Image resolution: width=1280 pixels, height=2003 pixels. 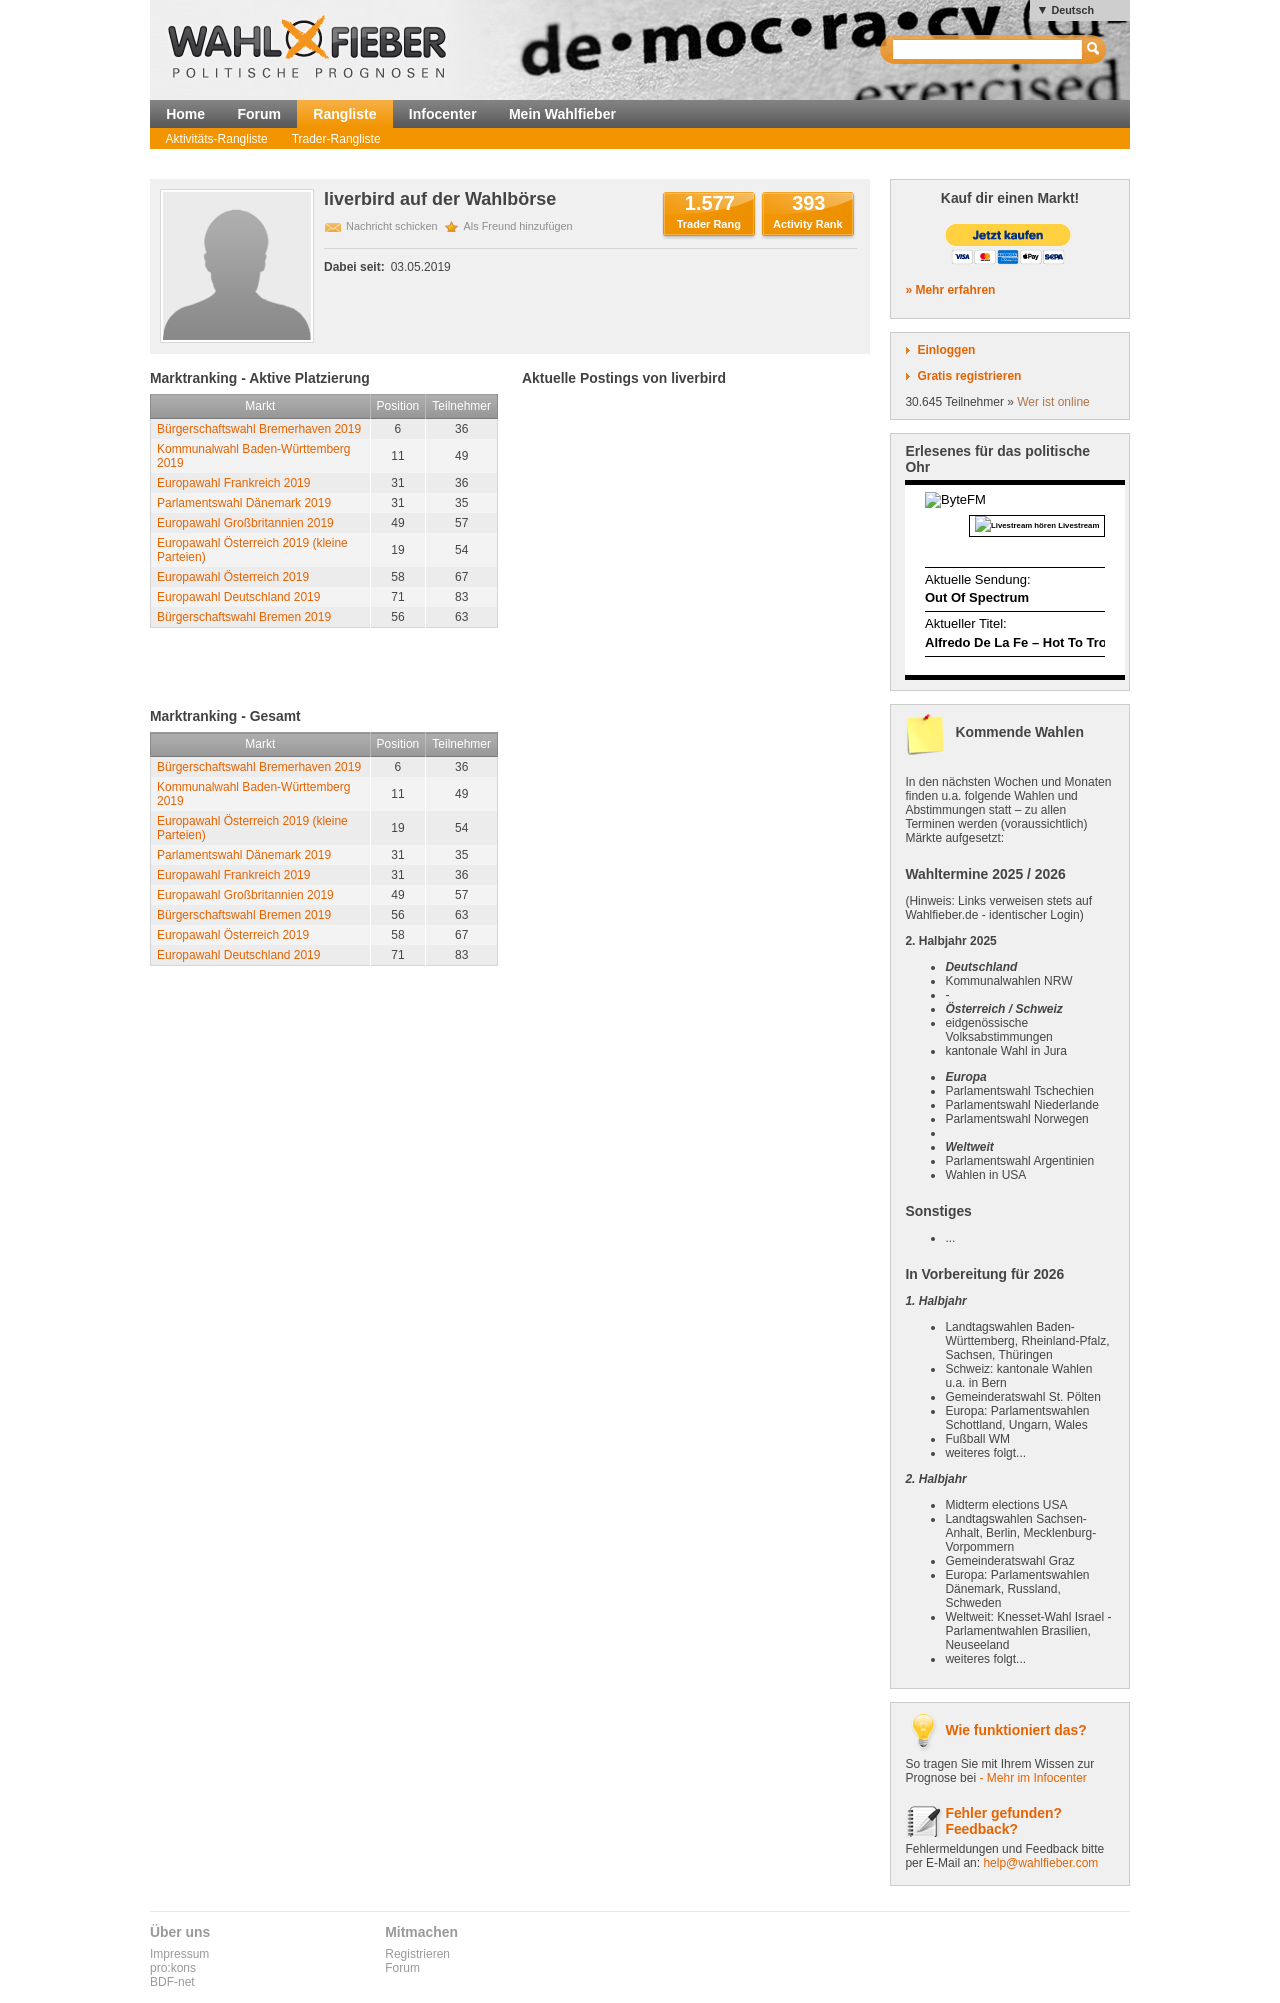 What do you see at coordinates (1053, 402) in the screenshot?
I see `Wer ist online` at bounding box center [1053, 402].